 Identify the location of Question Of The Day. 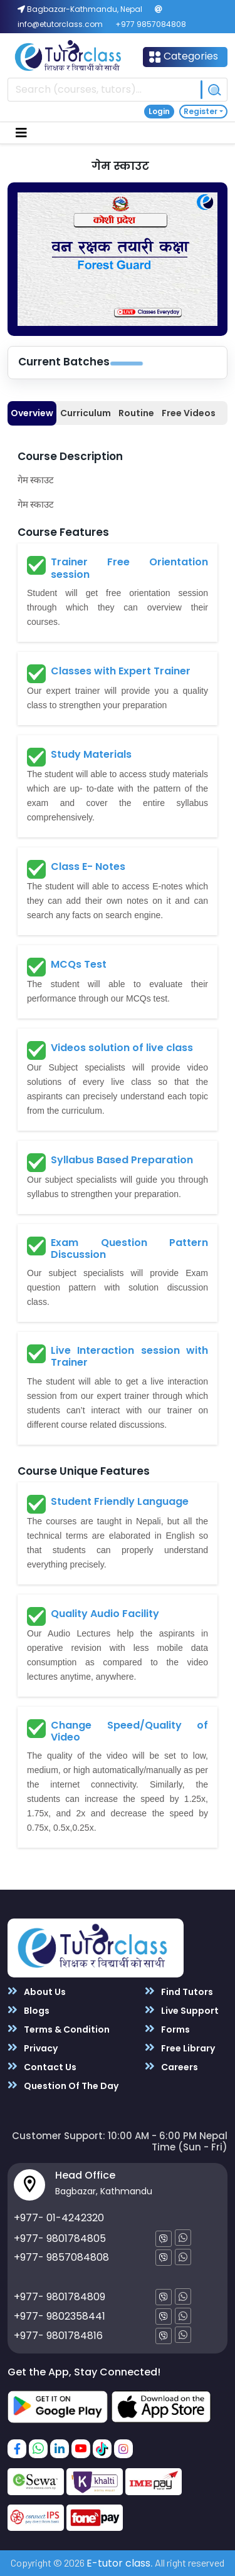
(63, 2085).